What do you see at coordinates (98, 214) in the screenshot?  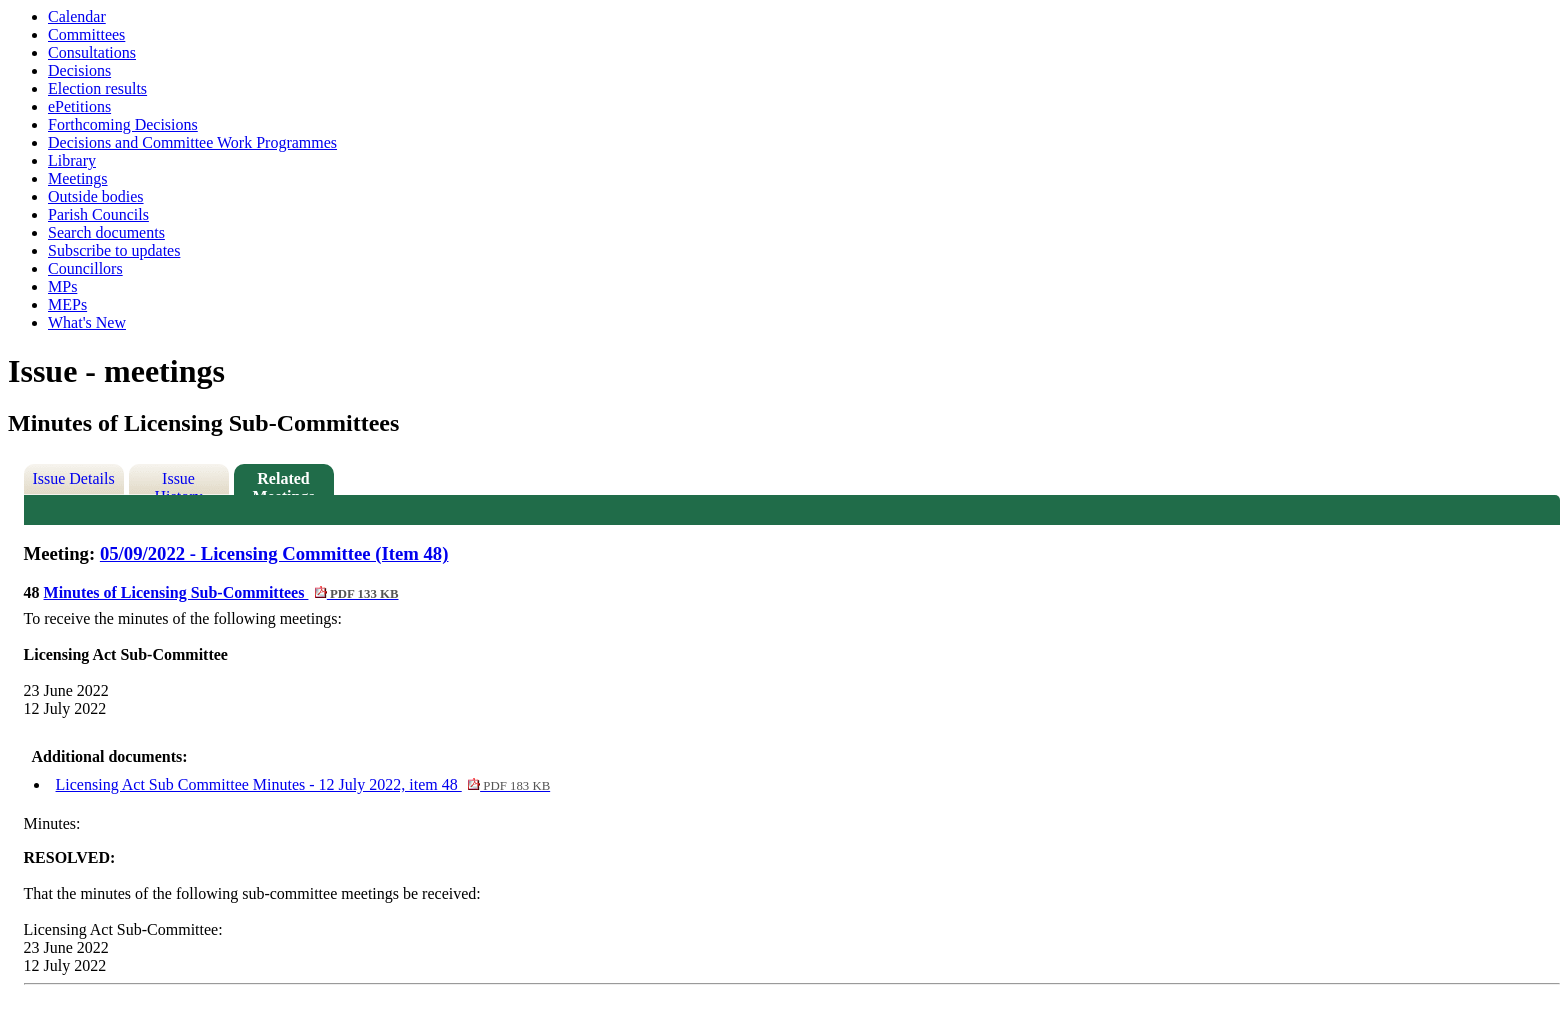 I see `Parish Councils` at bounding box center [98, 214].